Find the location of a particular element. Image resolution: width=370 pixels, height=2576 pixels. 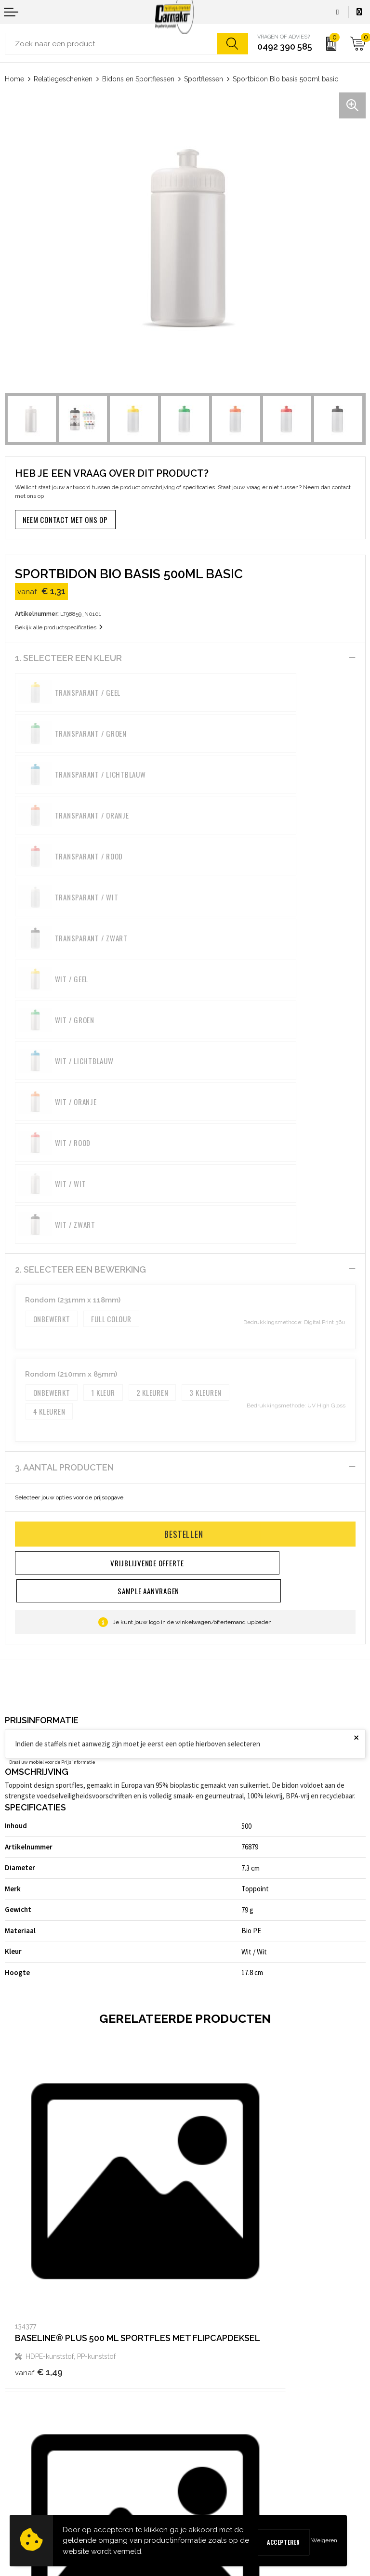

Contact opnemen is located at coordinates (30, 2427).